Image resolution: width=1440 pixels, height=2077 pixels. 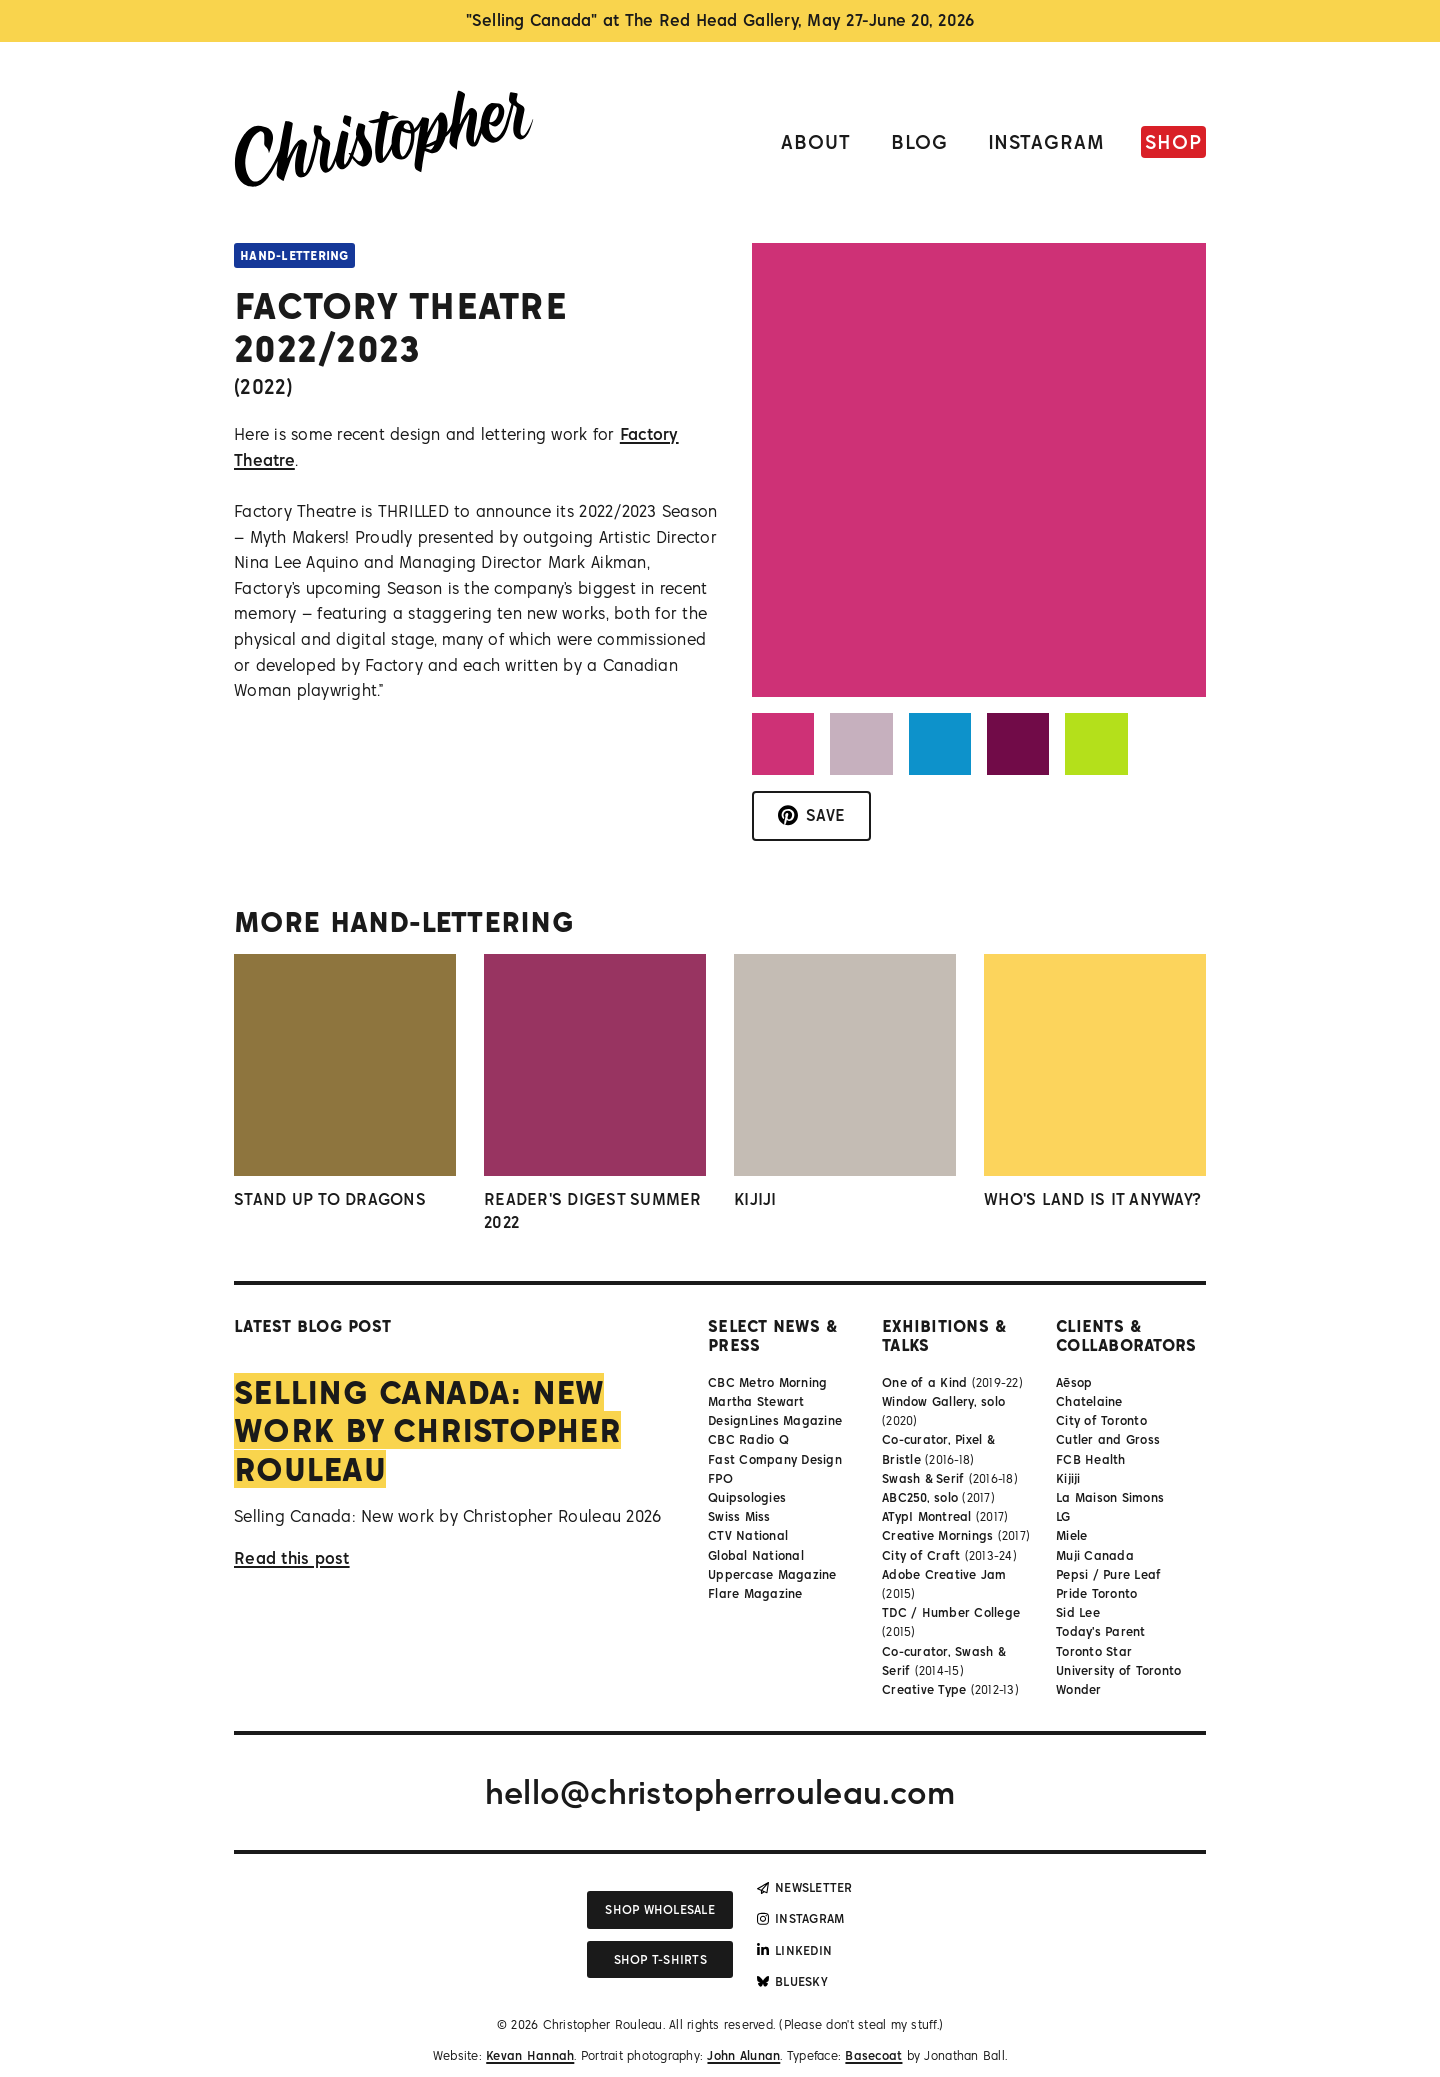 What do you see at coordinates (767, 1382) in the screenshot?
I see `CBC Metro Morning` at bounding box center [767, 1382].